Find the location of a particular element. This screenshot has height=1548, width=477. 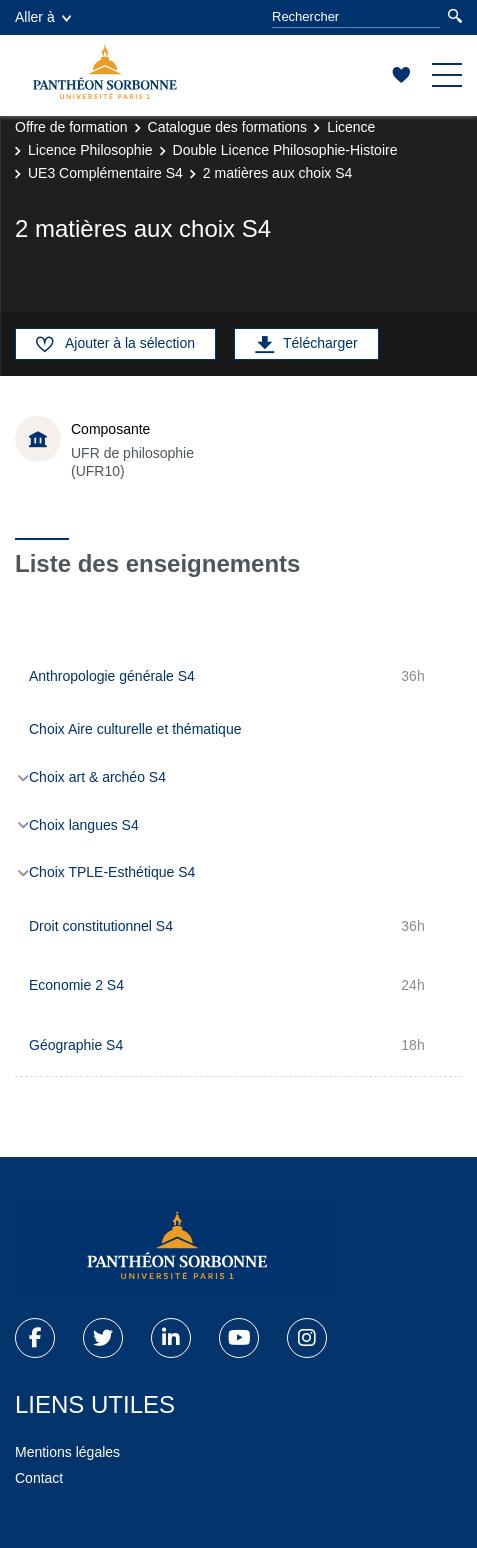

Catalogue des formations is located at coordinates (228, 127).